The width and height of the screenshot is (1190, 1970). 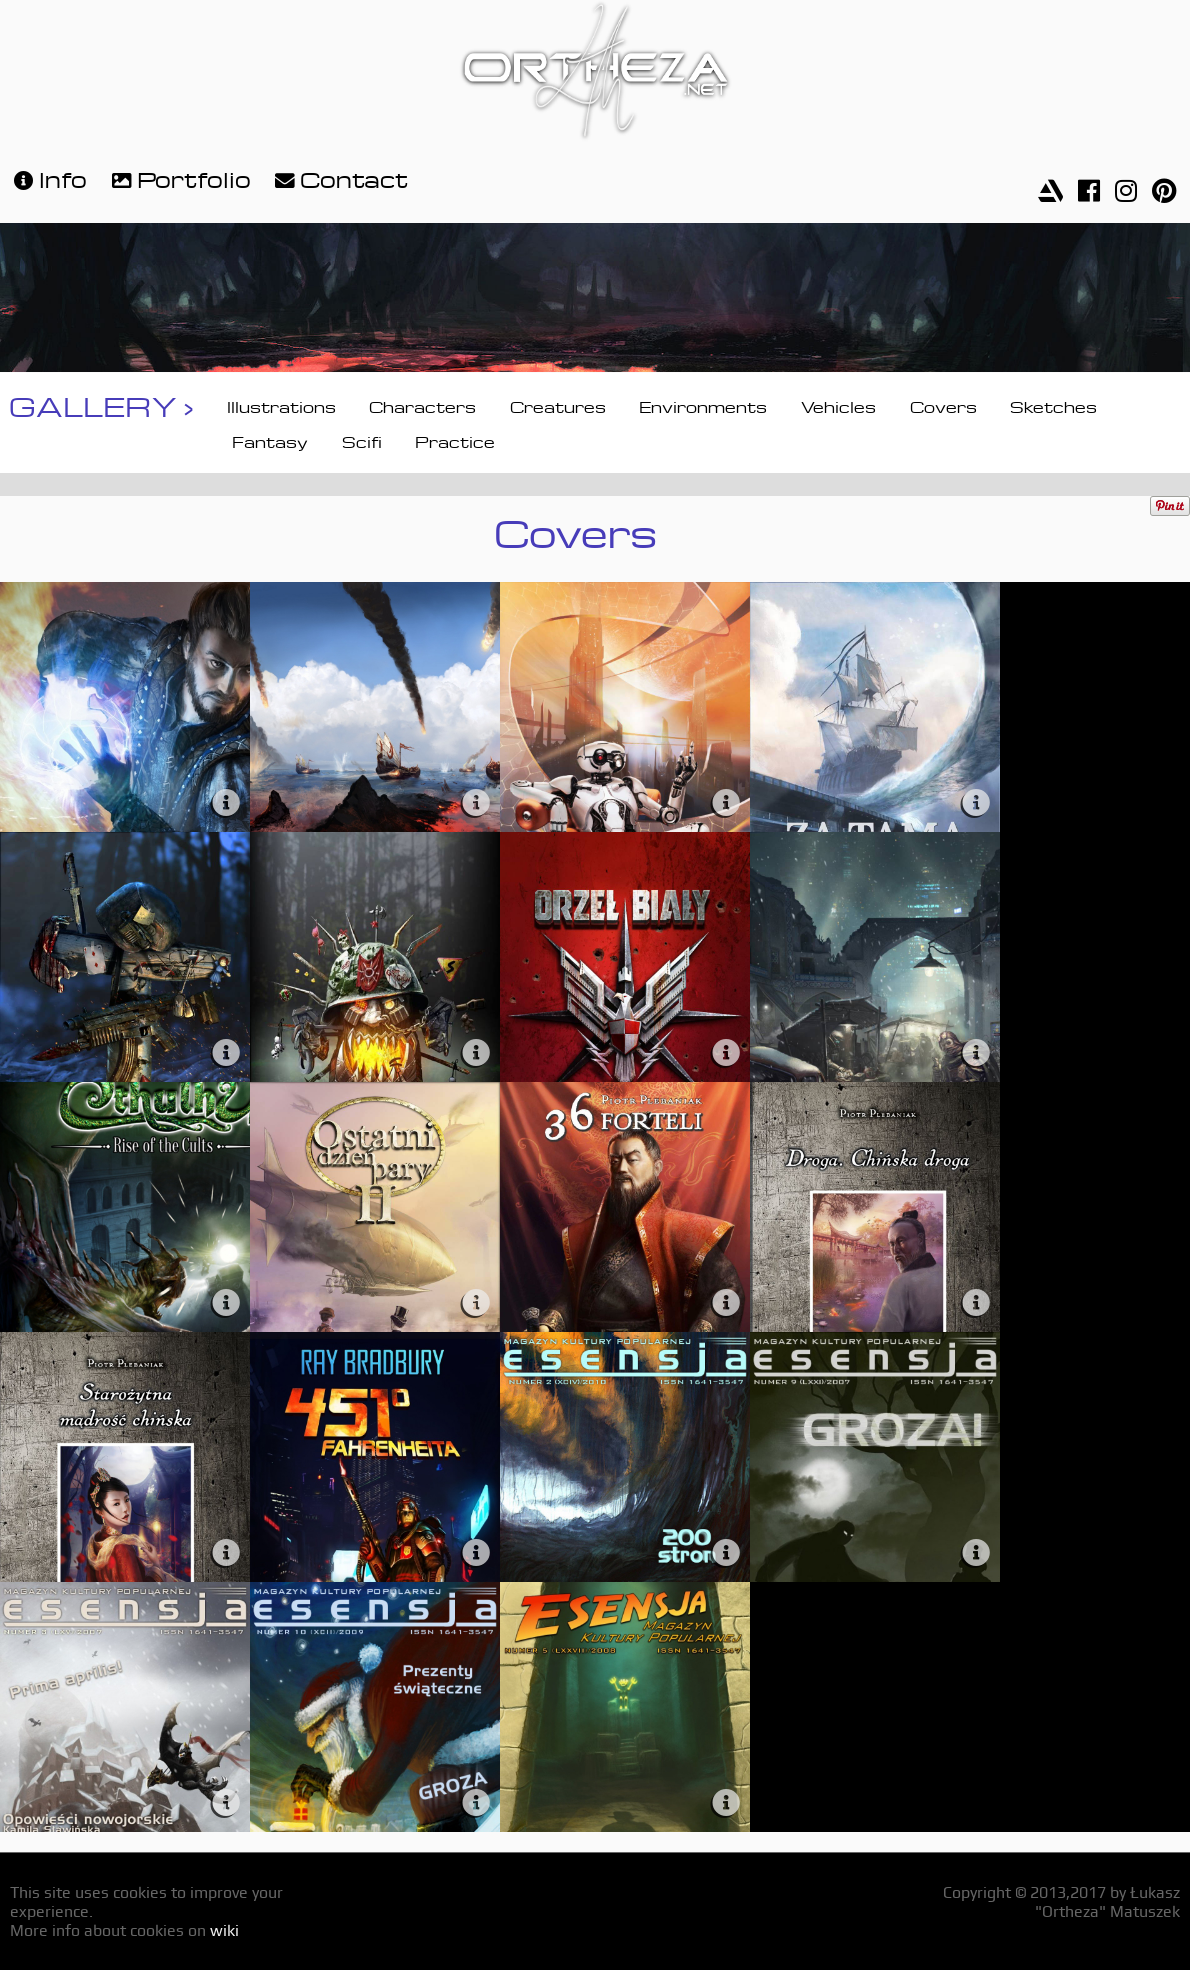 What do you see at coordinates (270, 440) in the screenshot?
I see `Fantasy` at bounding box center [270, 440].